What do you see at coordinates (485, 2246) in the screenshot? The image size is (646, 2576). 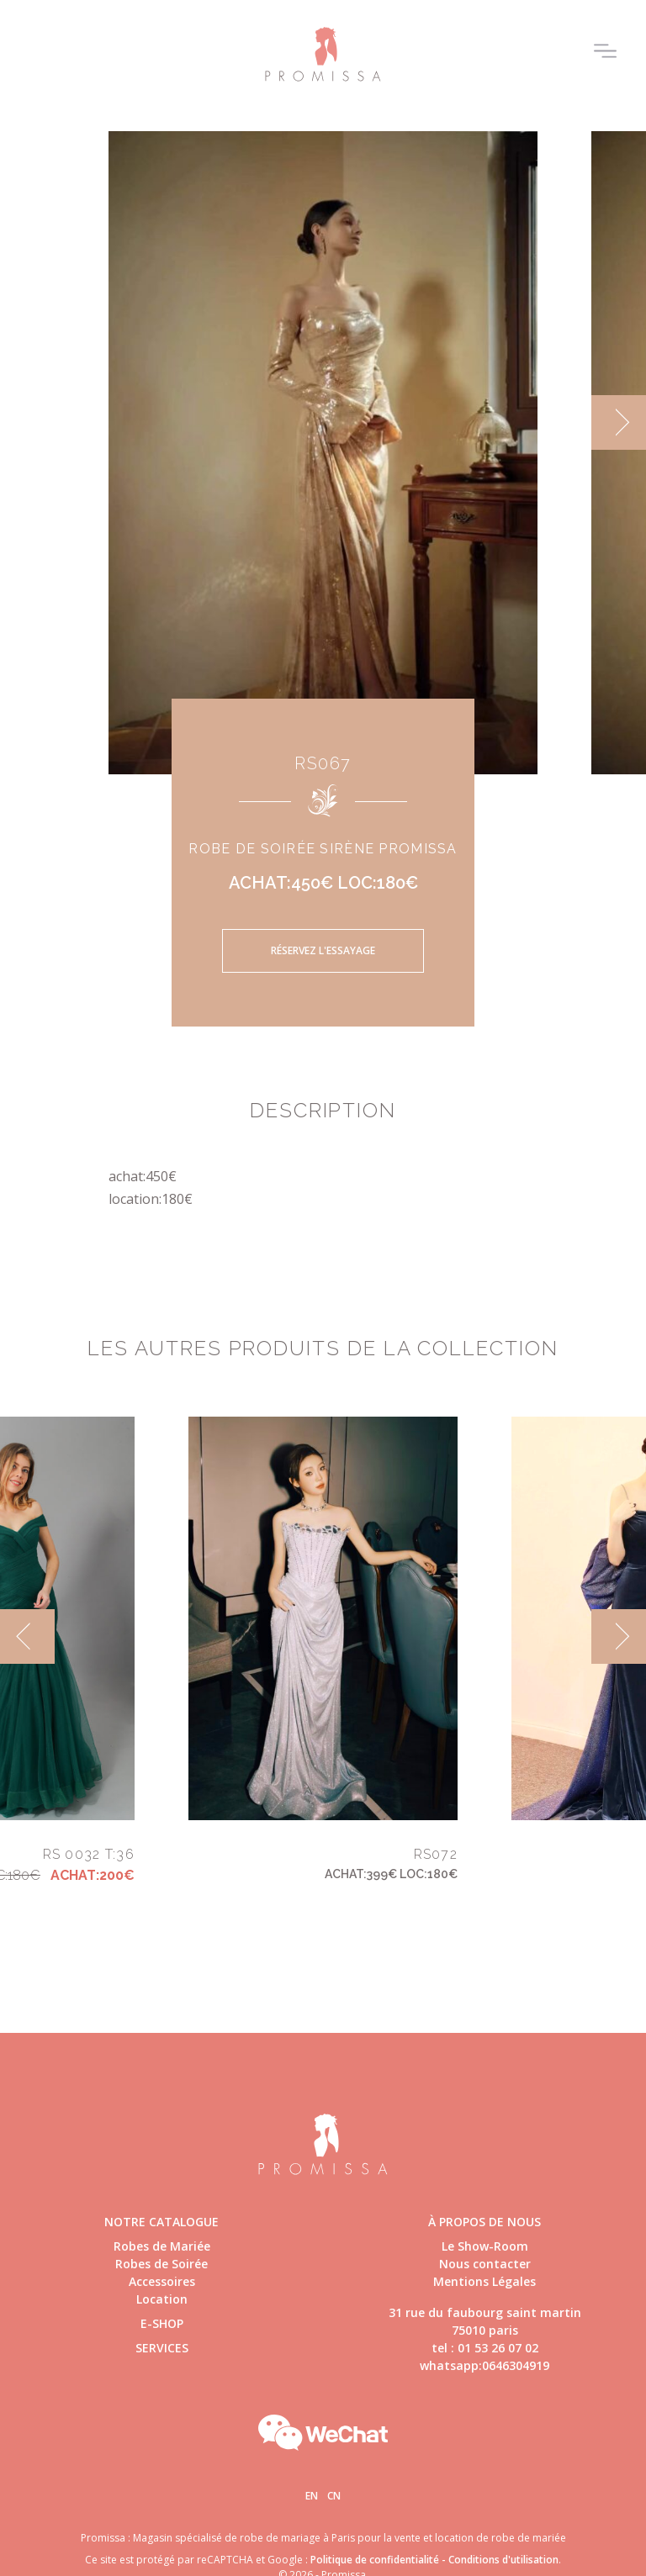 I see `Le Show-Room` at bounding box center [485, 2246].